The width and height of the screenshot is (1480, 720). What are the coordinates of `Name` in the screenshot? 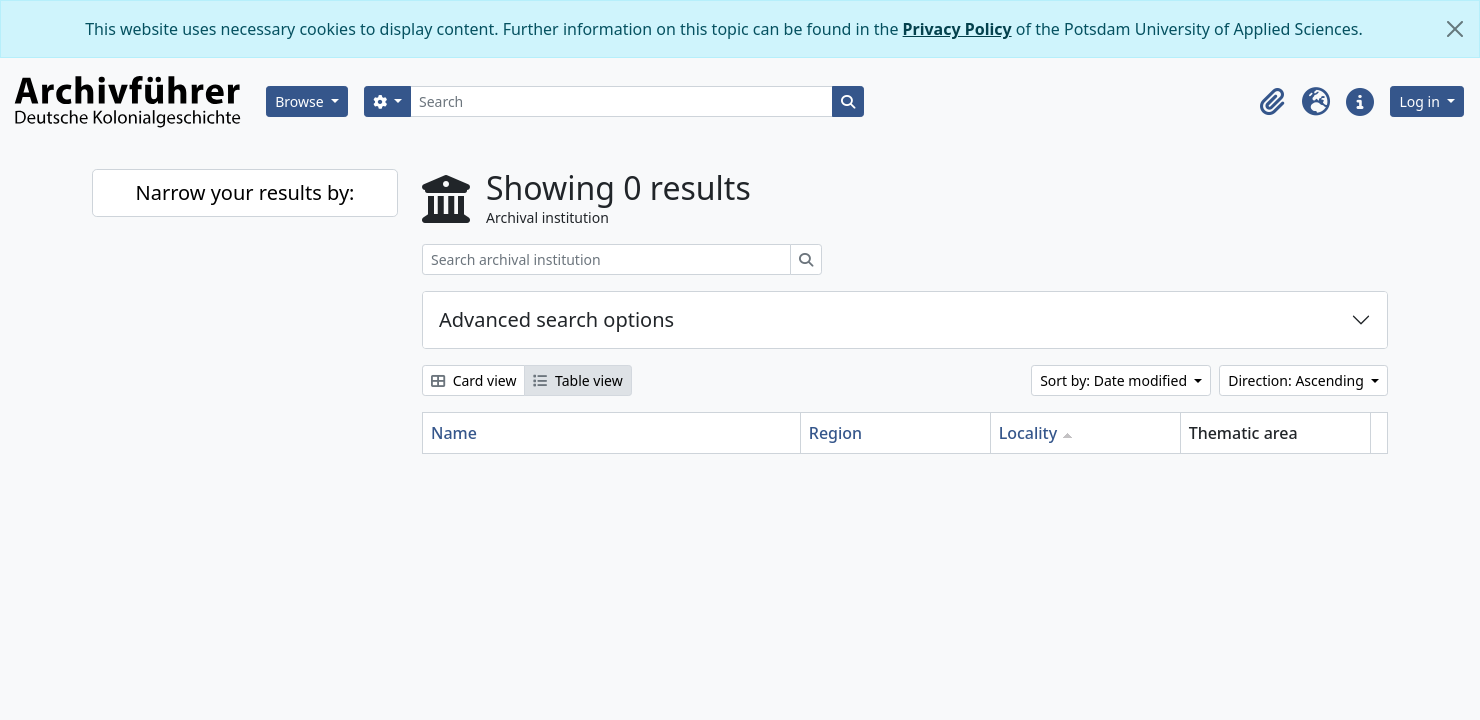 It's located at (454, 433).